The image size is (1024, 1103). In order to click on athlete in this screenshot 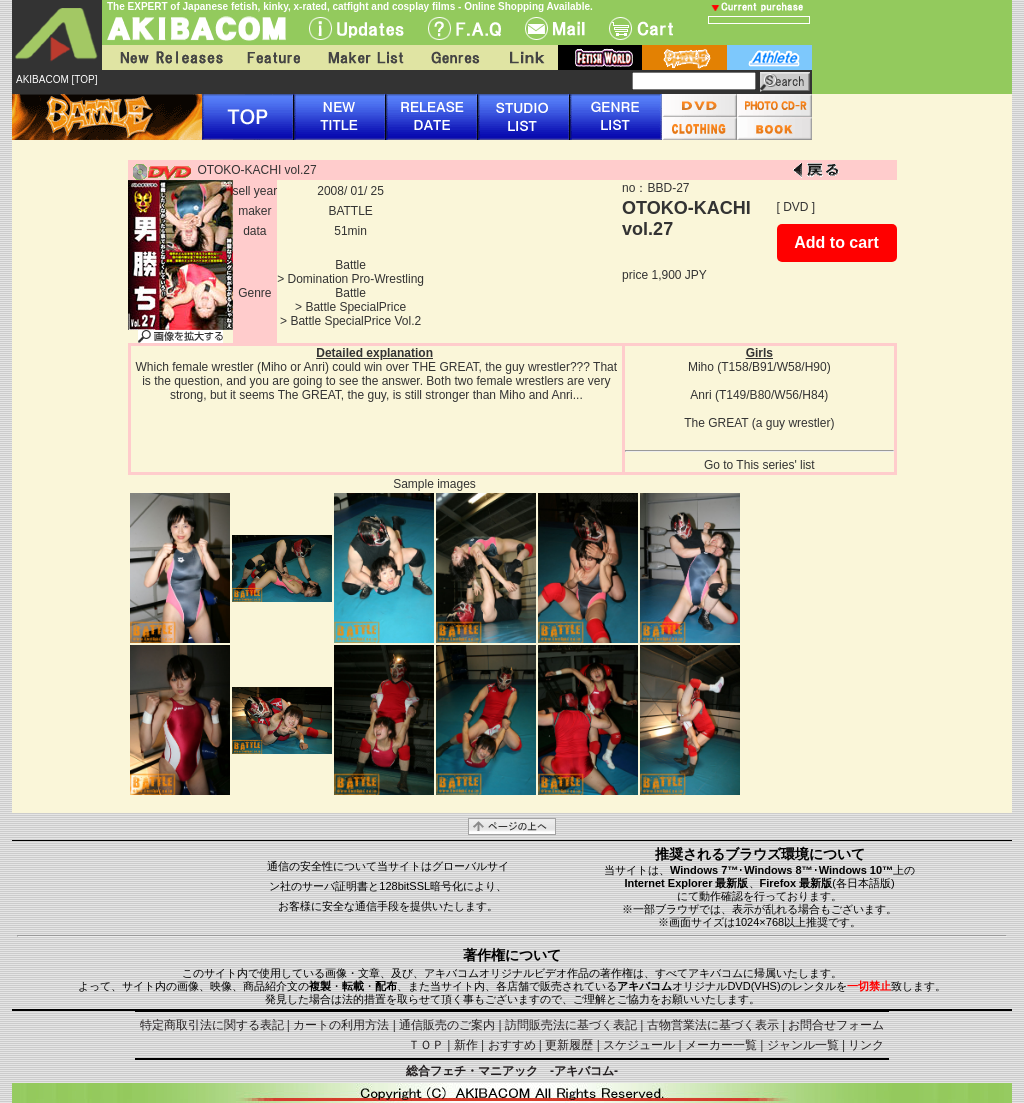, I will do `click(769, 57)`.